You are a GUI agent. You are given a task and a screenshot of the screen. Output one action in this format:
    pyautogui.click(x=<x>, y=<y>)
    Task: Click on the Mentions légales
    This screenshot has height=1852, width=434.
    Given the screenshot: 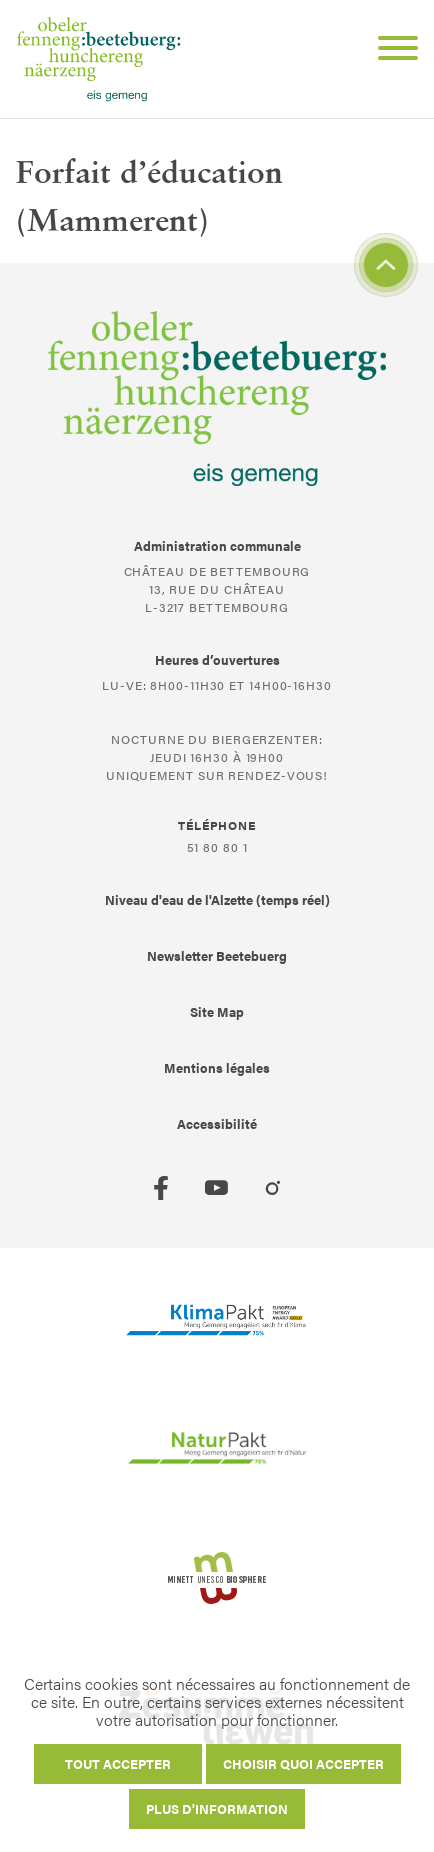 What is the action you would take?
    pyautogui.click(x=217, y=1067)
    